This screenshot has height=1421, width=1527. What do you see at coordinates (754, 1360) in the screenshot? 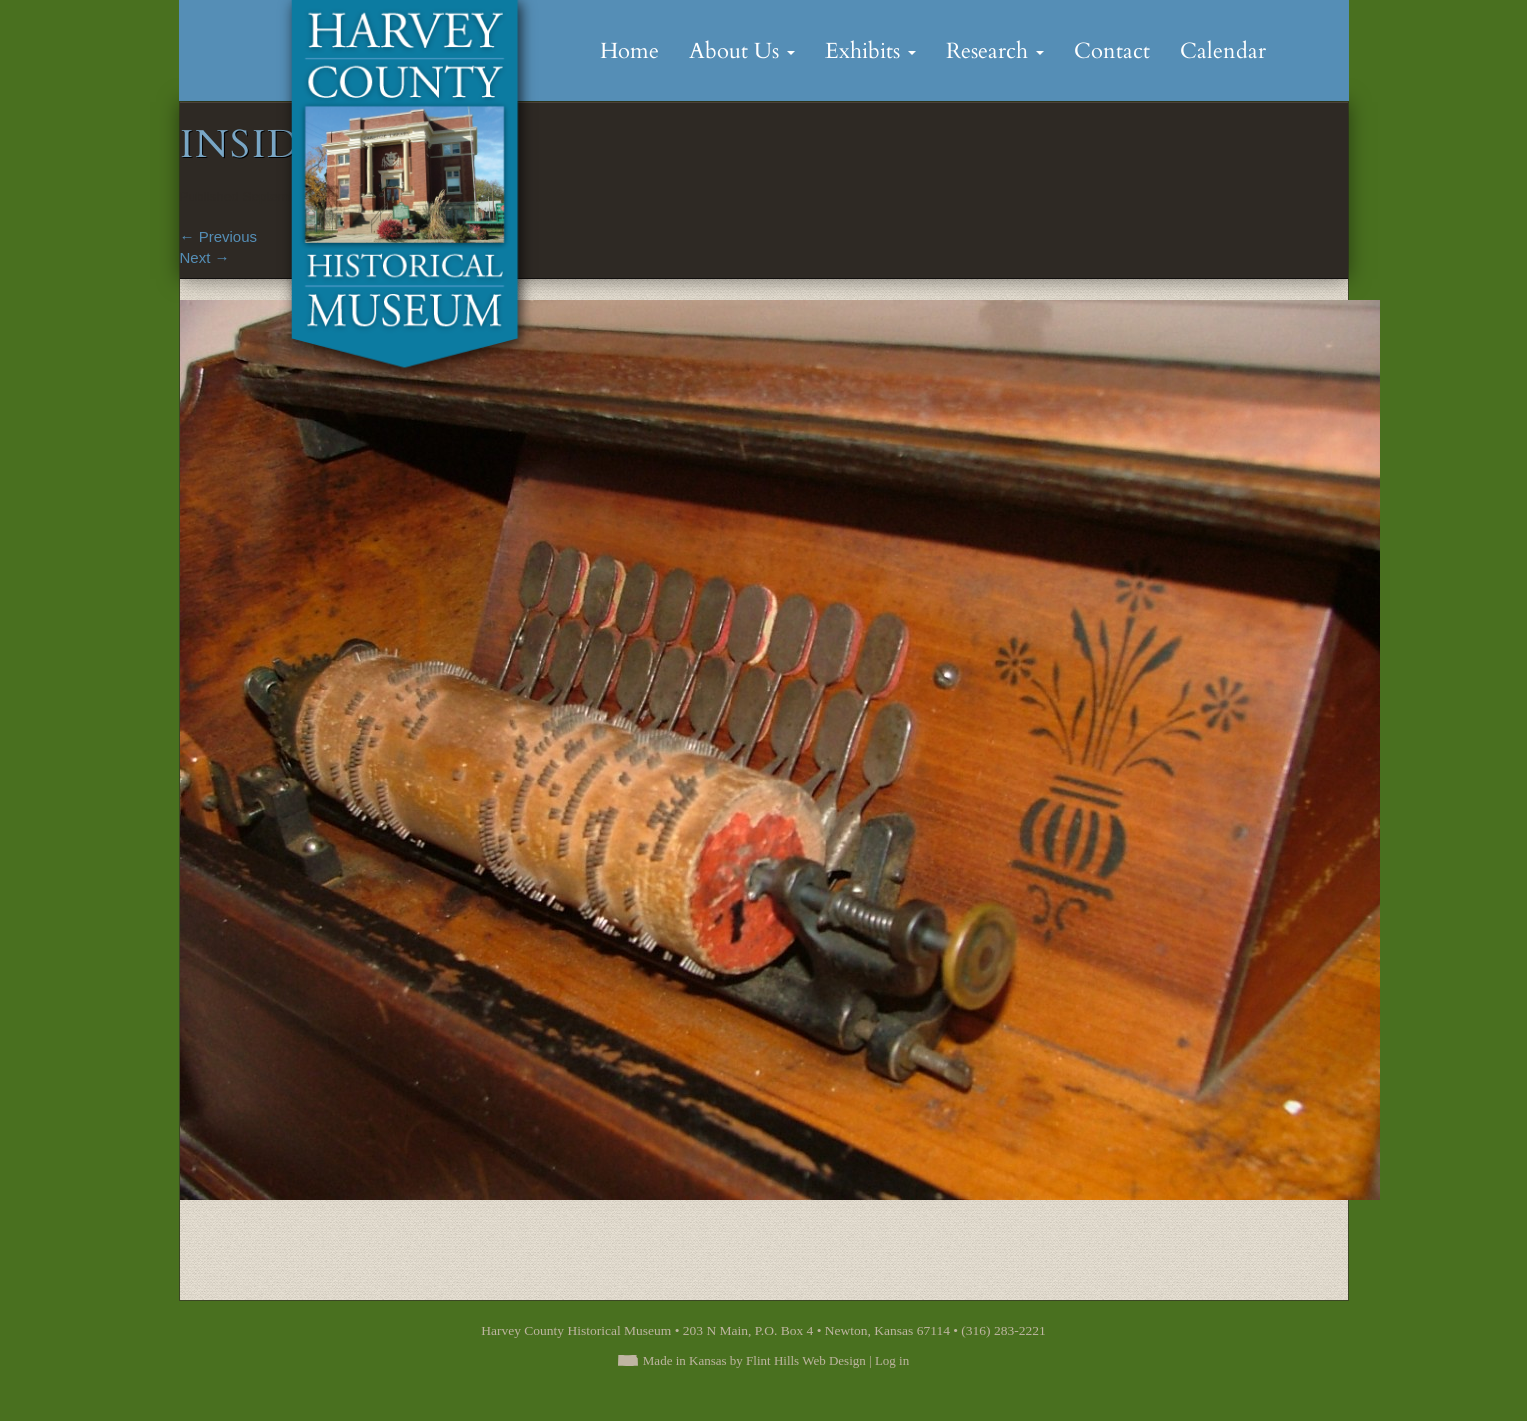
I see `Made in Kansas by Flint Hills Web Design` at bounding box center [754, 1360].